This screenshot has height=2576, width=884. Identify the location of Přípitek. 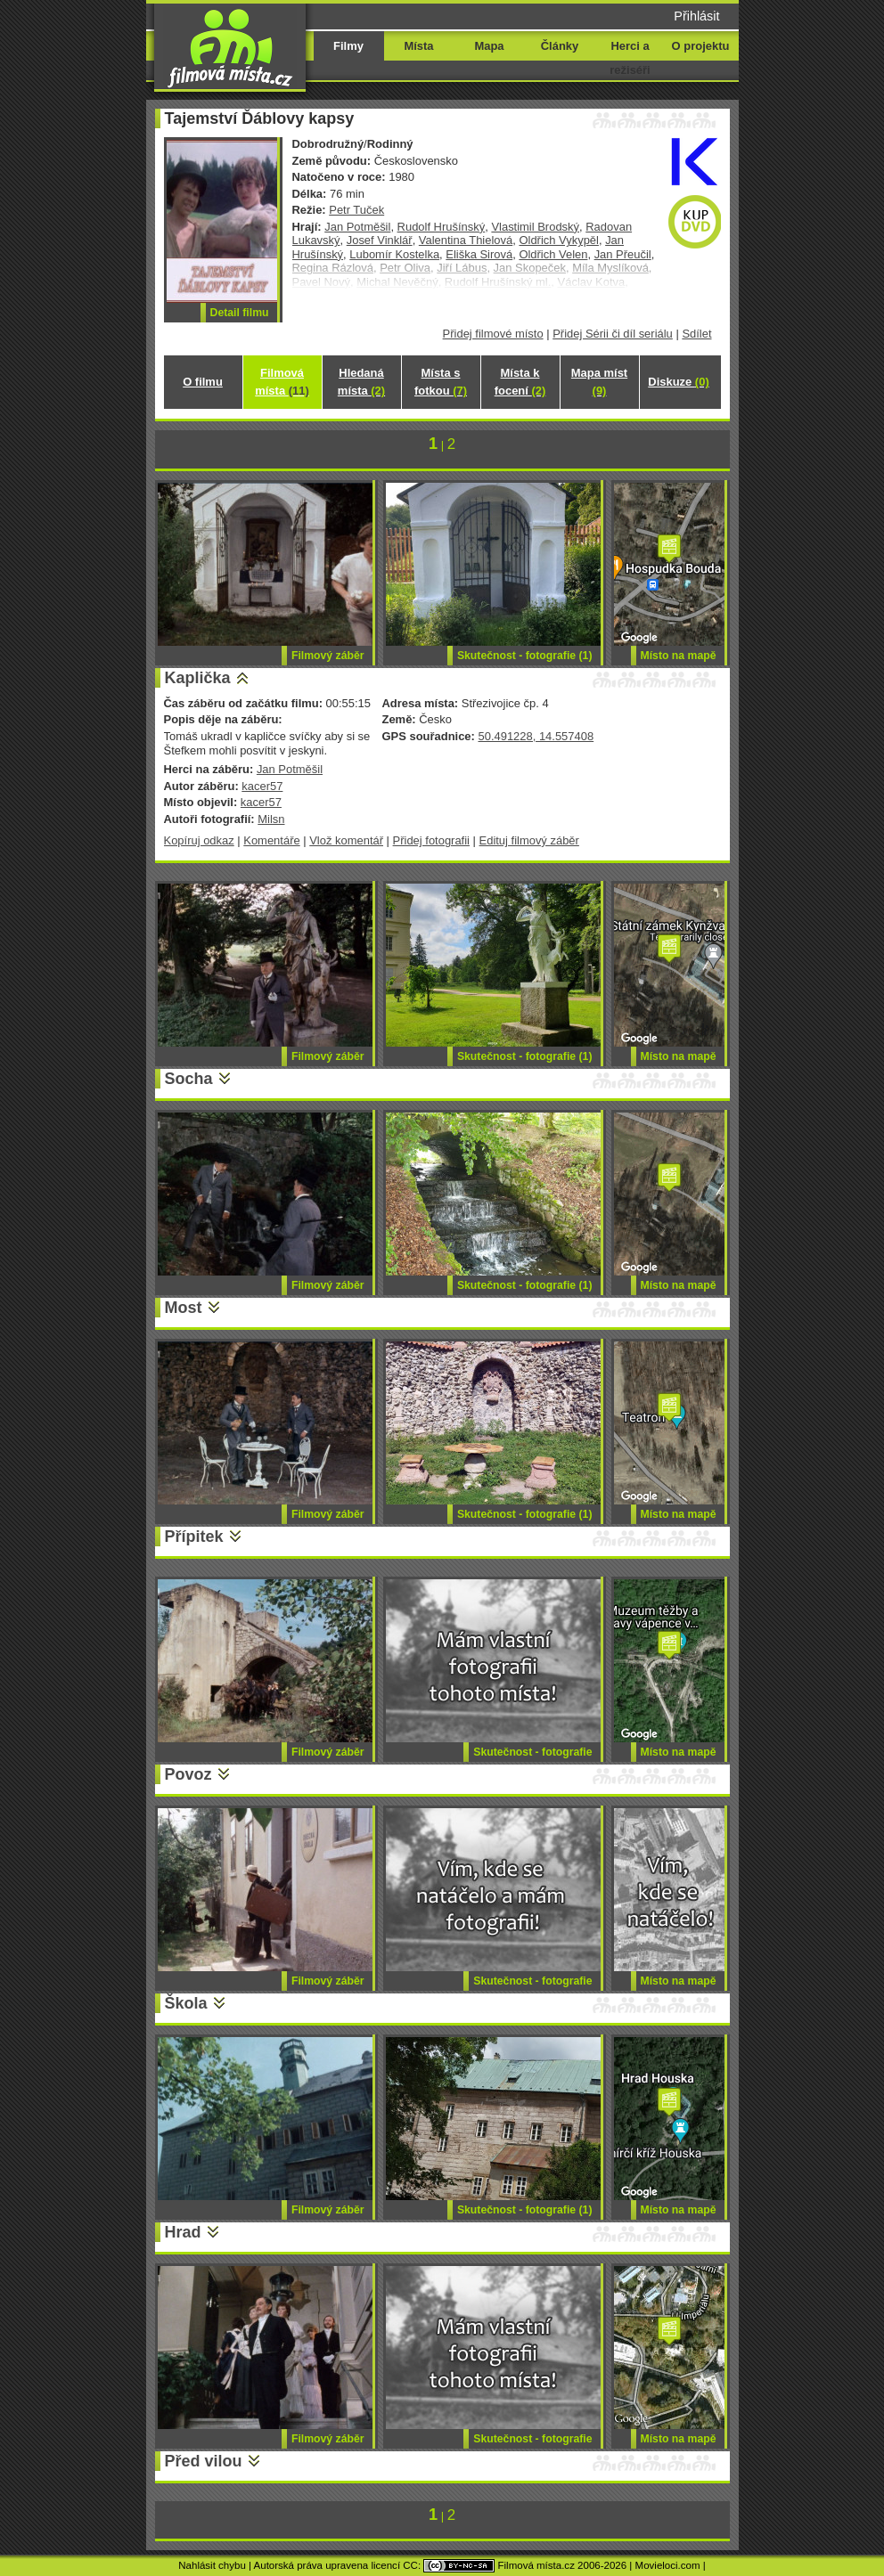
(194, 1536).